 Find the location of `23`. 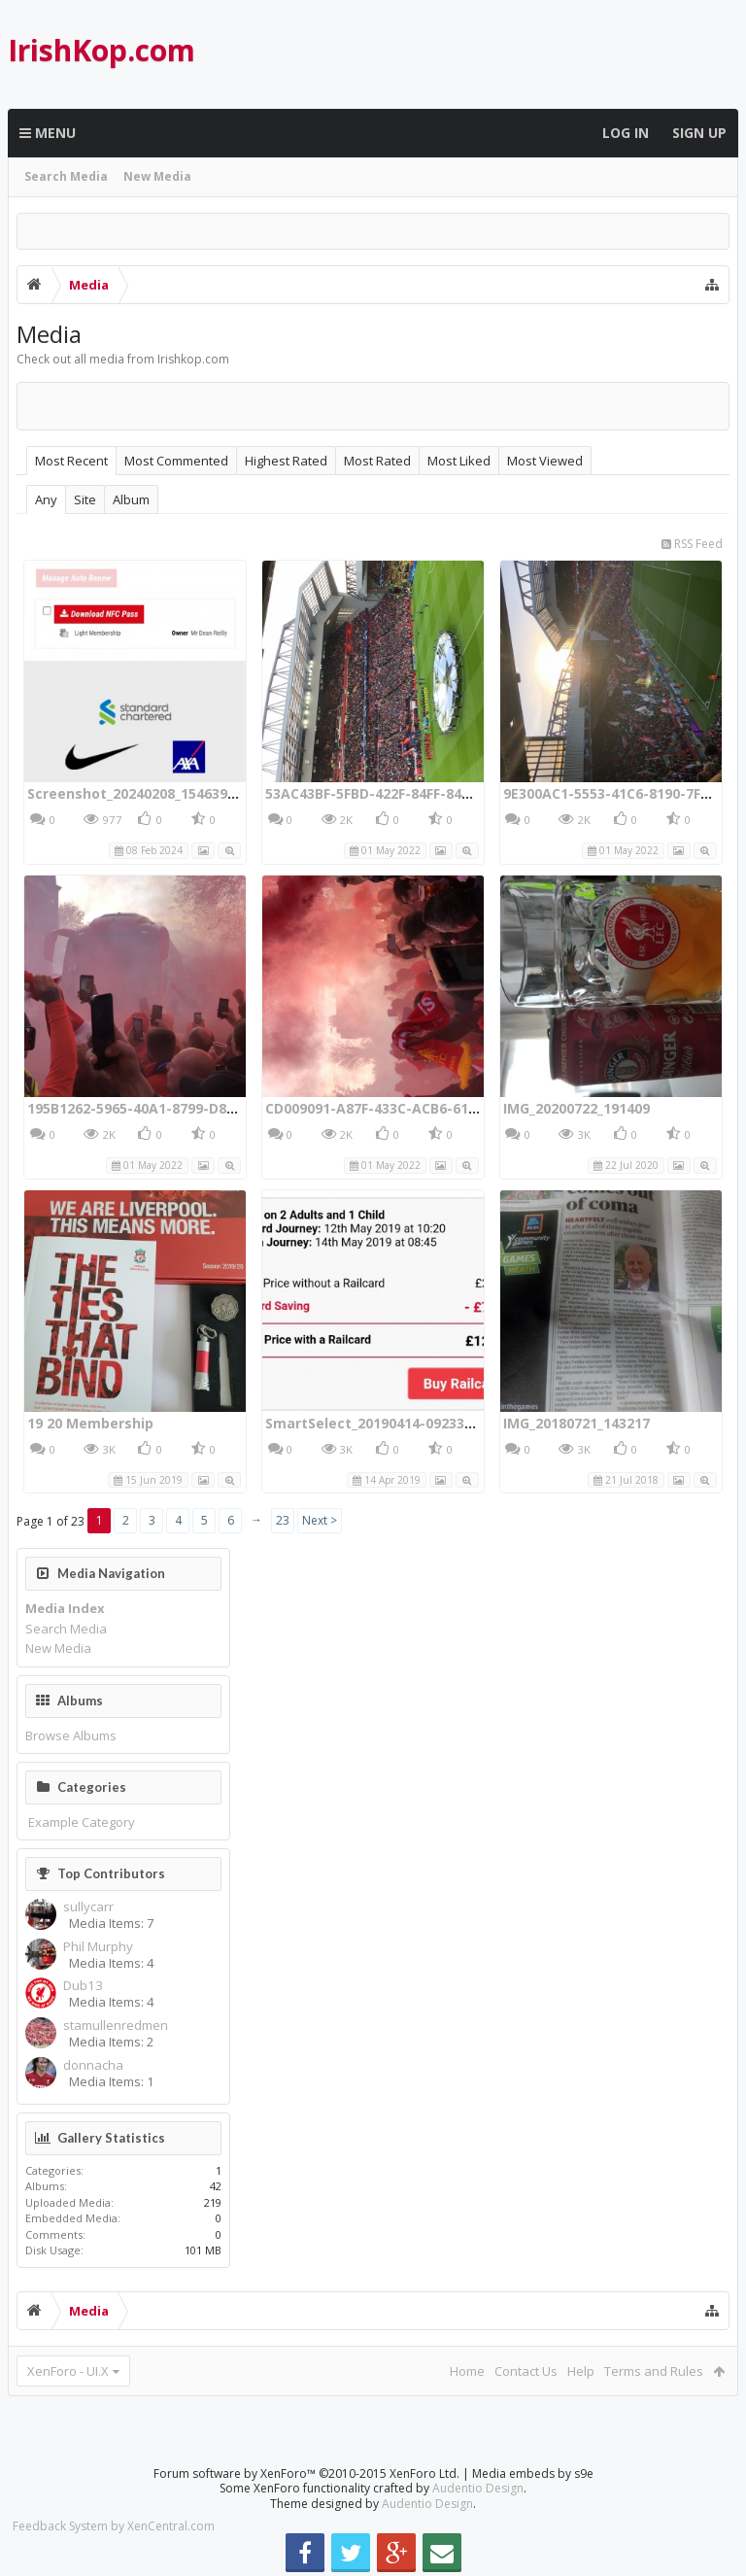

23 is located at coordinates (282, 1520).